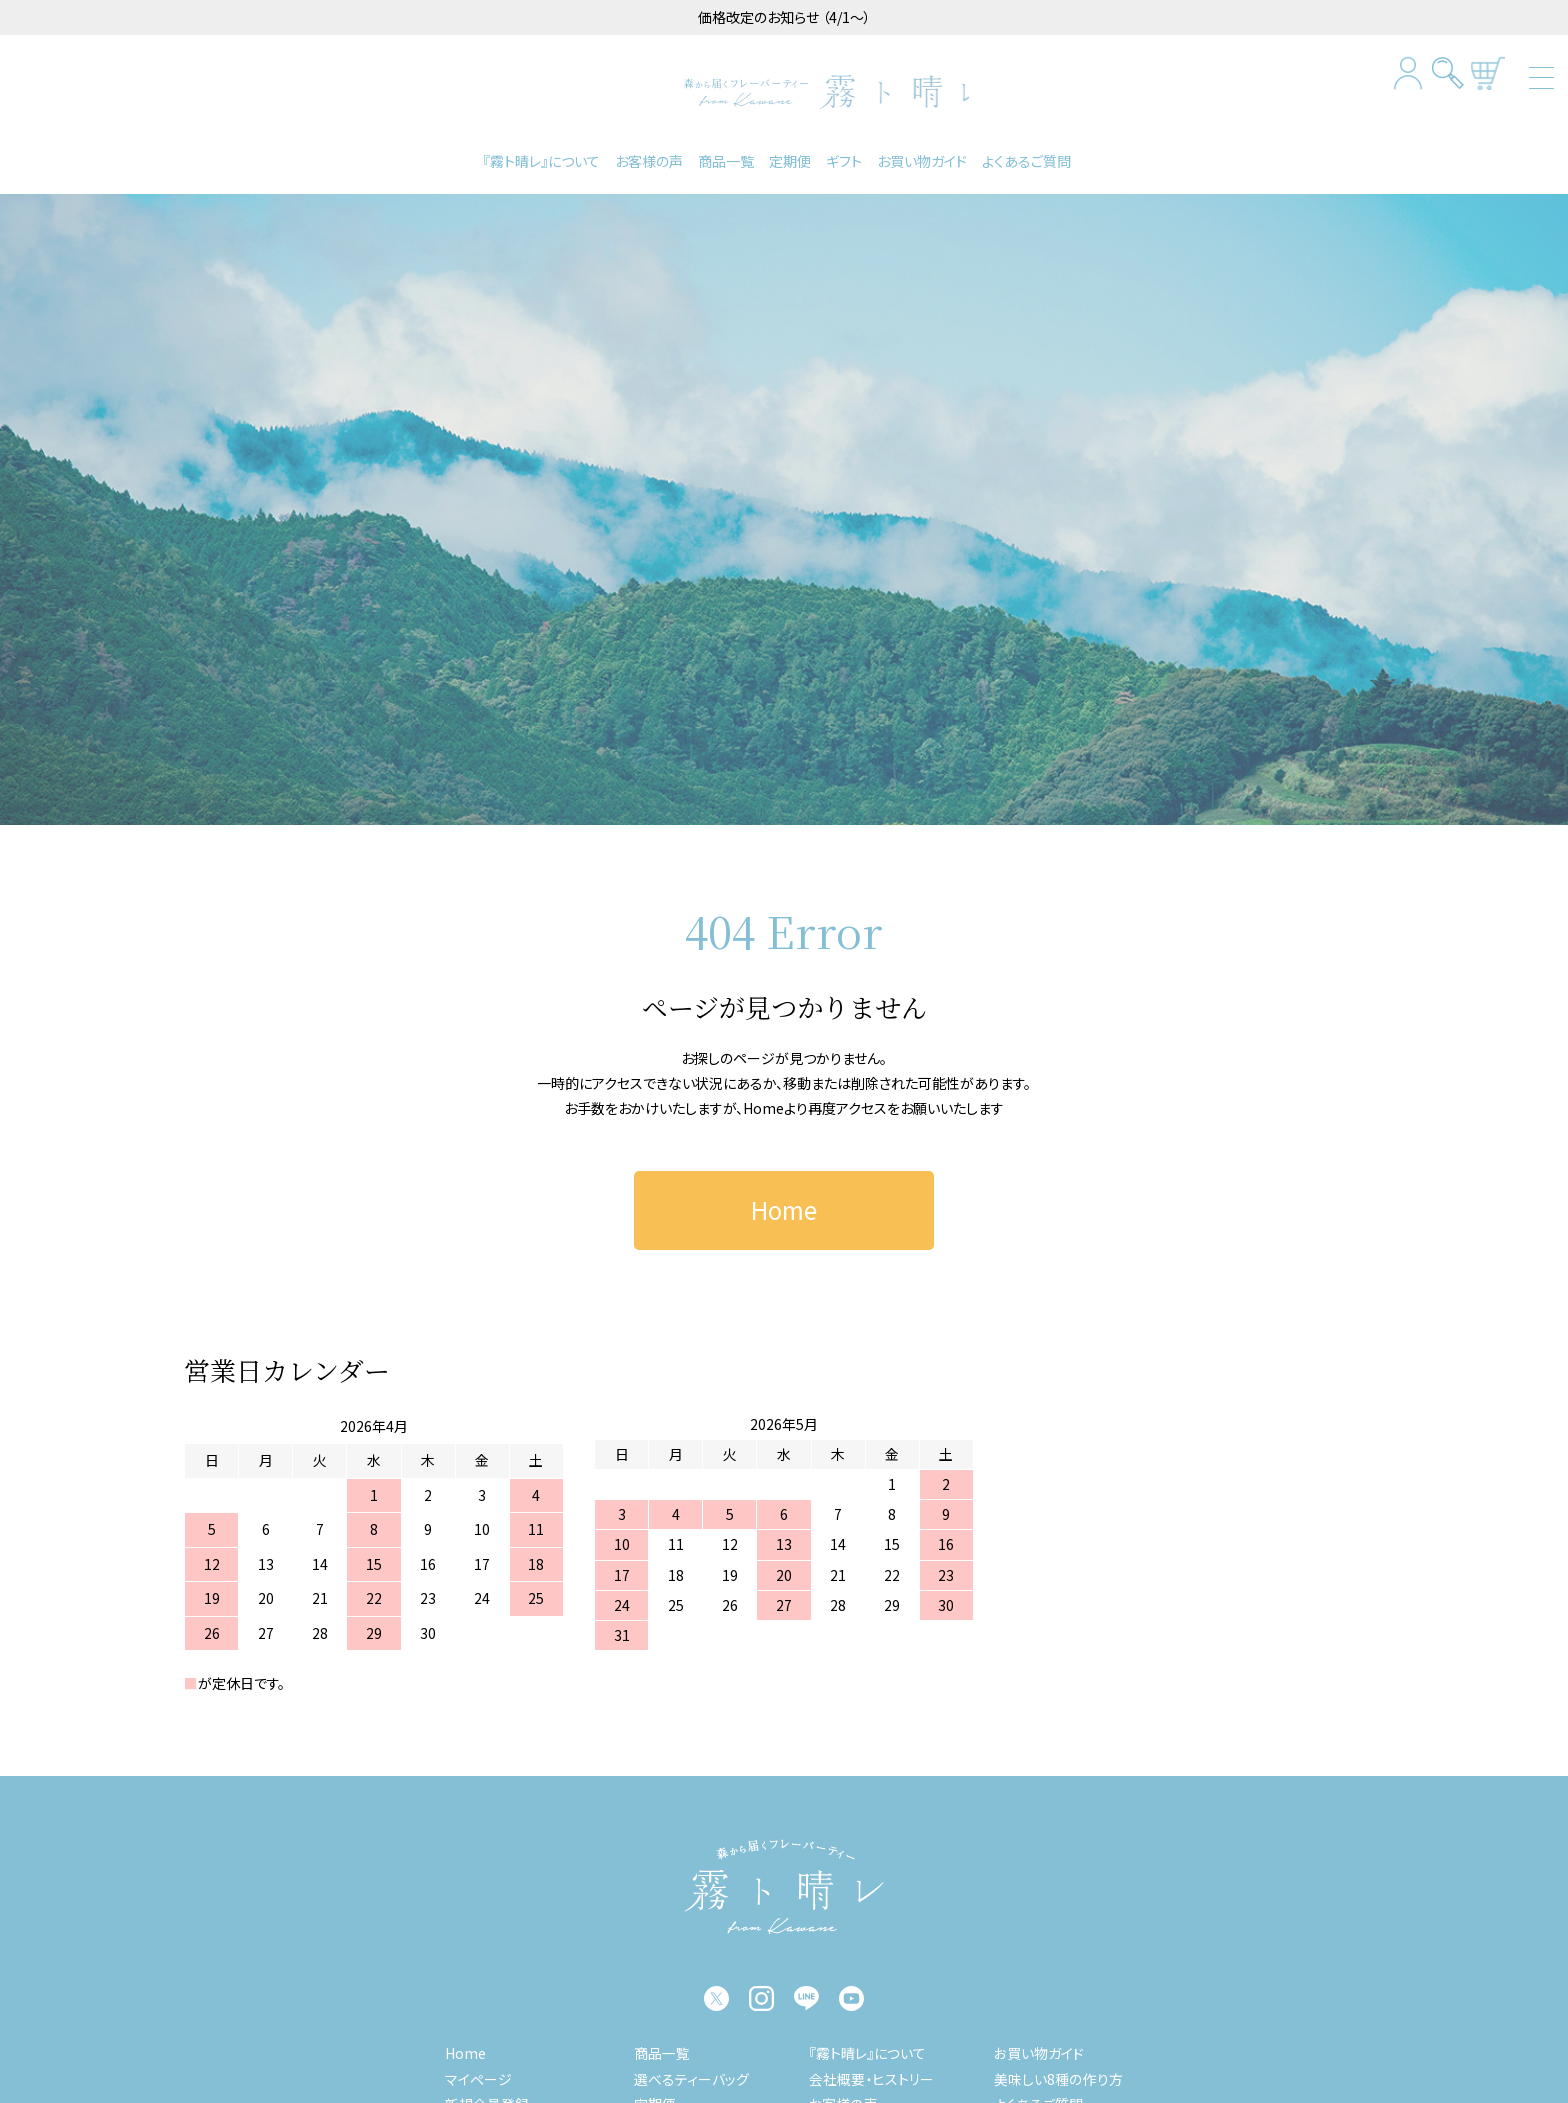 This screenshot has width=1568, height=2103. Describe the element at coordinates (761, 1990) in the screenshot. I see `instagram` at that location.